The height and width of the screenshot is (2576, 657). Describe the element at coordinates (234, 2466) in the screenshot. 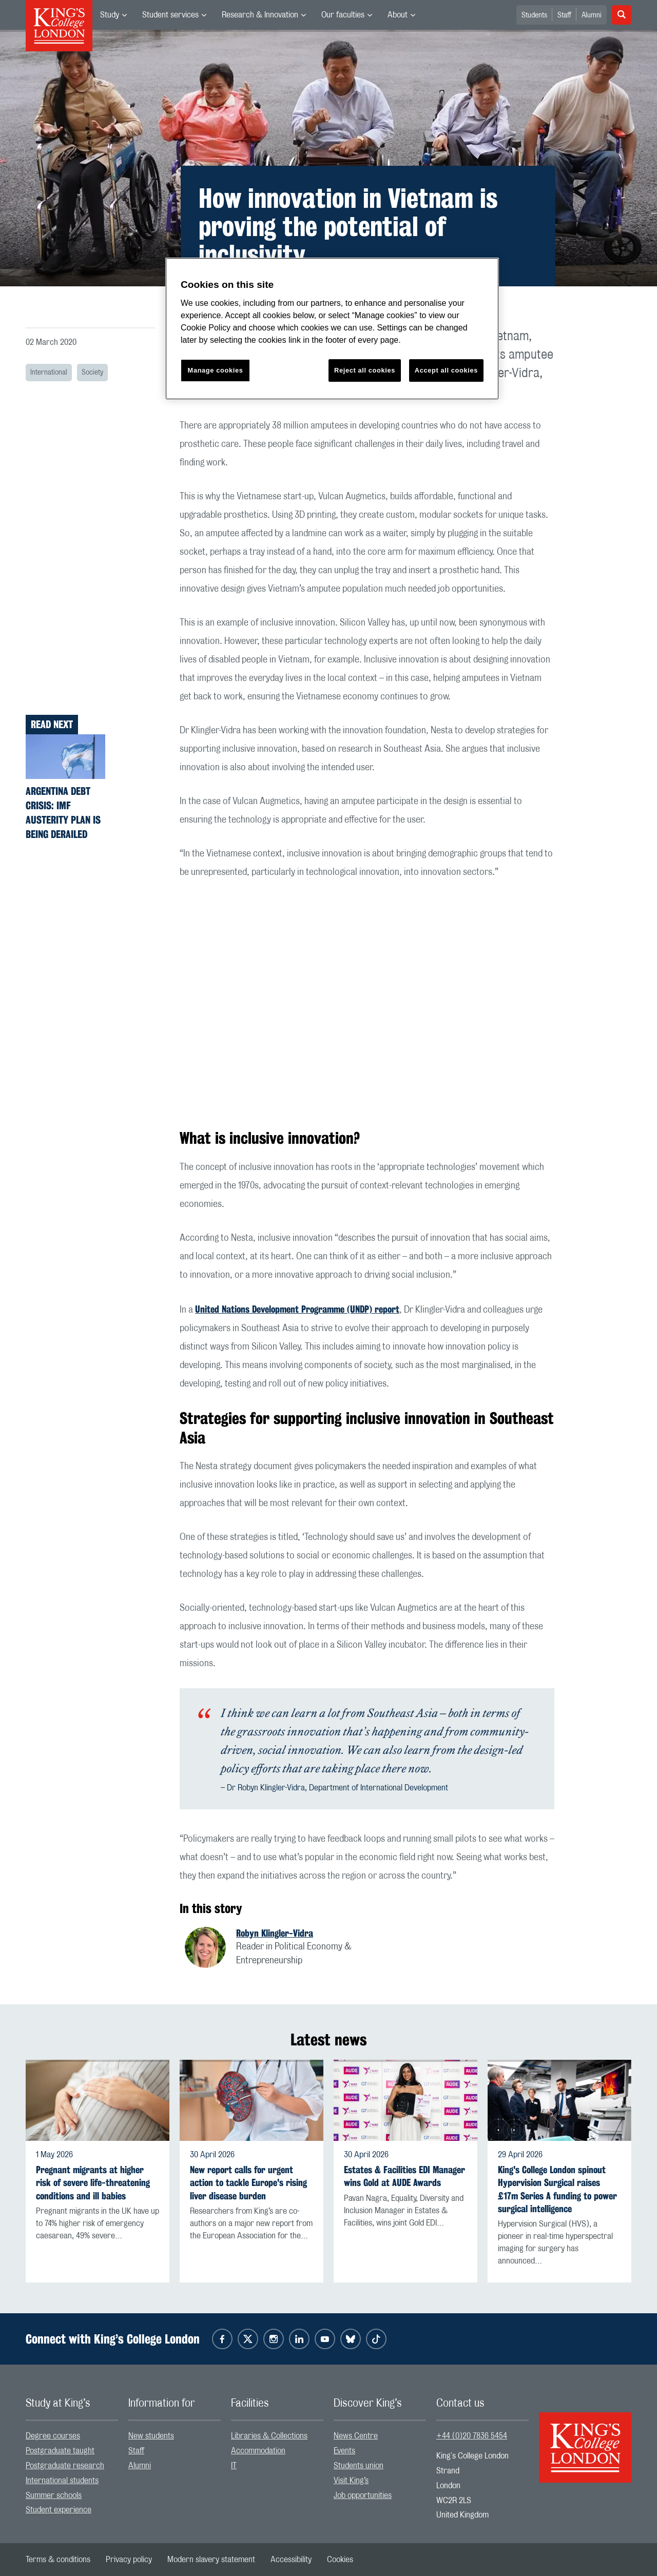

I see `IT` at that location.